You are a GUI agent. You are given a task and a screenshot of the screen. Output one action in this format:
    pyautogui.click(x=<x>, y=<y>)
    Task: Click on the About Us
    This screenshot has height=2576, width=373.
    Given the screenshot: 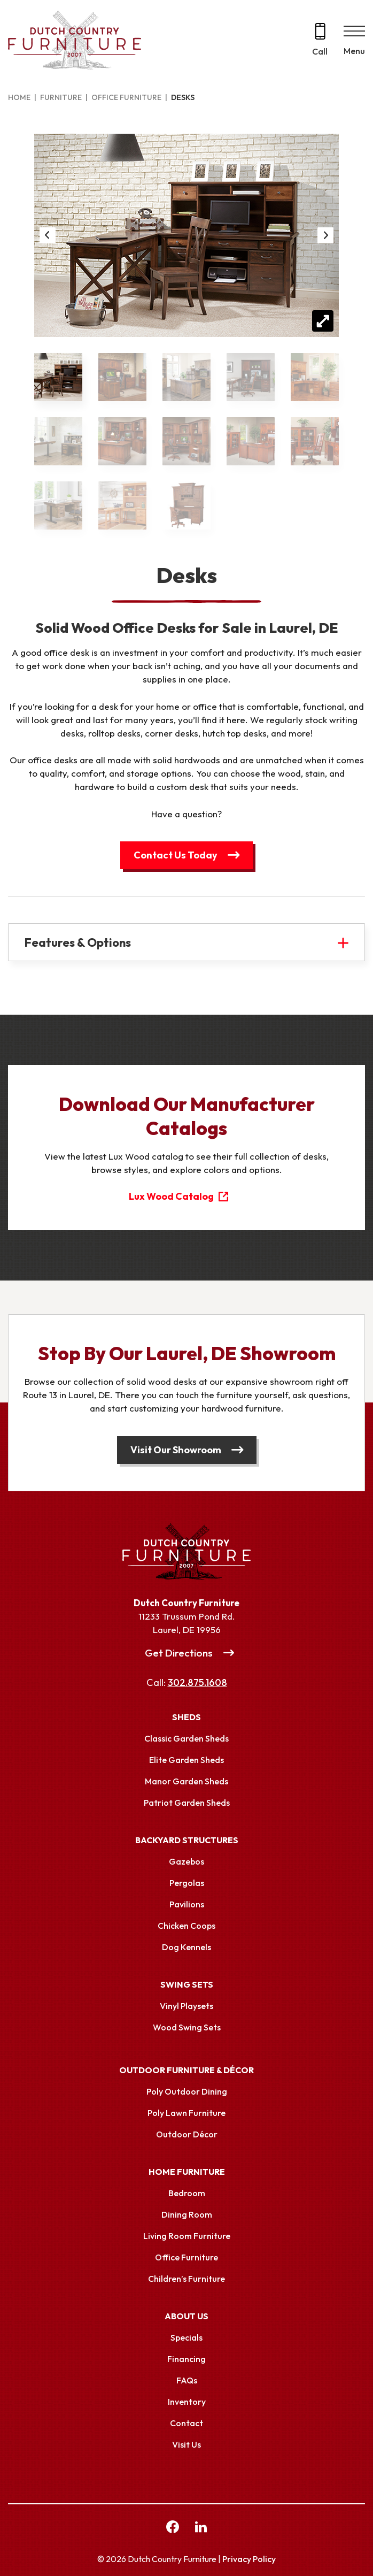 What is the action you would take?
    pyautogui.click(x=186, y=2316)
    